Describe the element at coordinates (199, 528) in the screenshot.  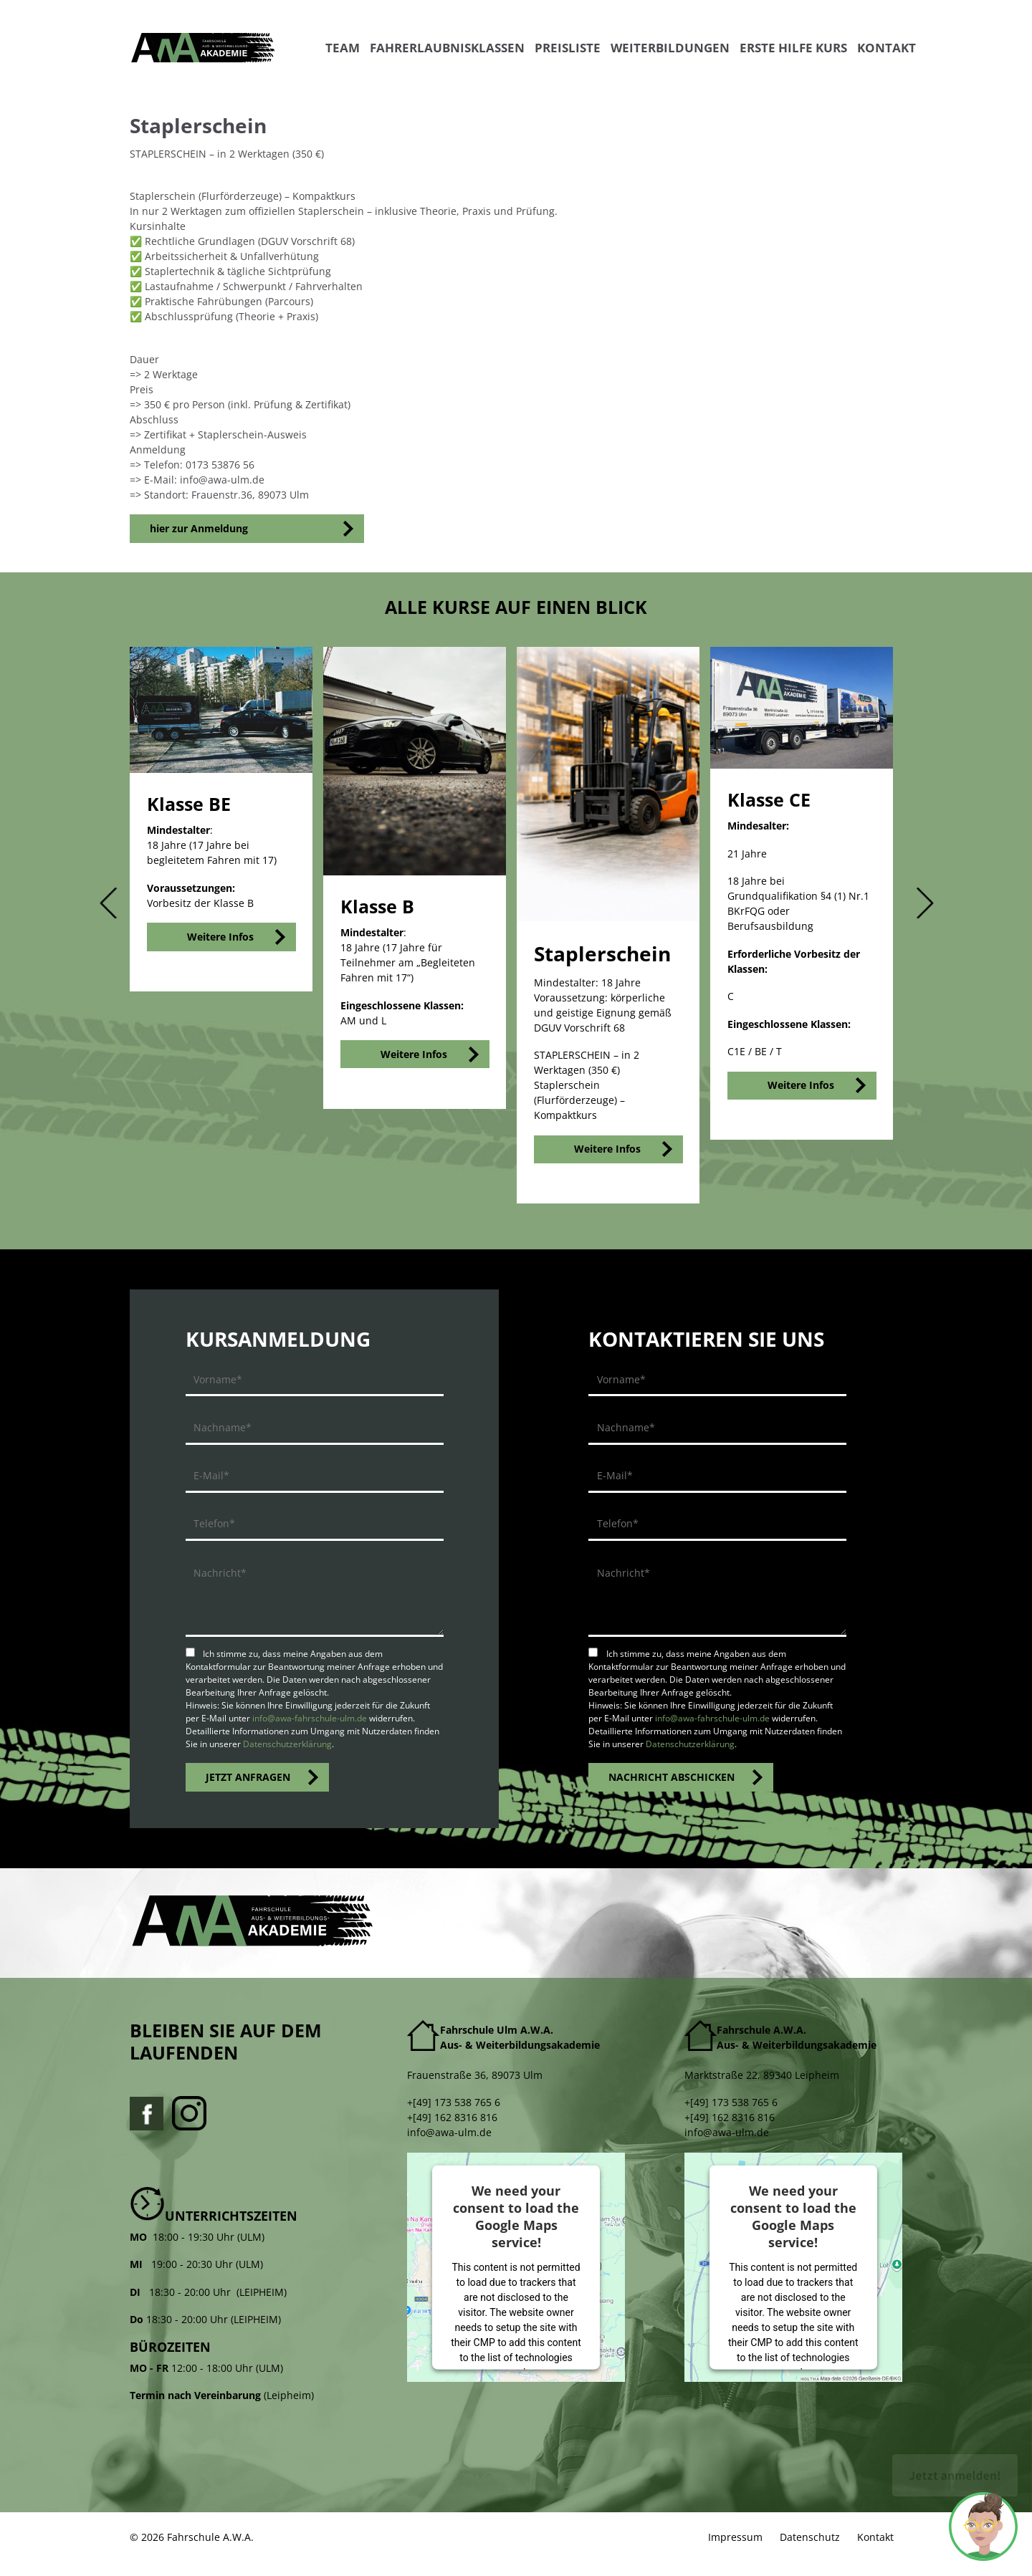
I see `hier zur Anmeldung` at that location.